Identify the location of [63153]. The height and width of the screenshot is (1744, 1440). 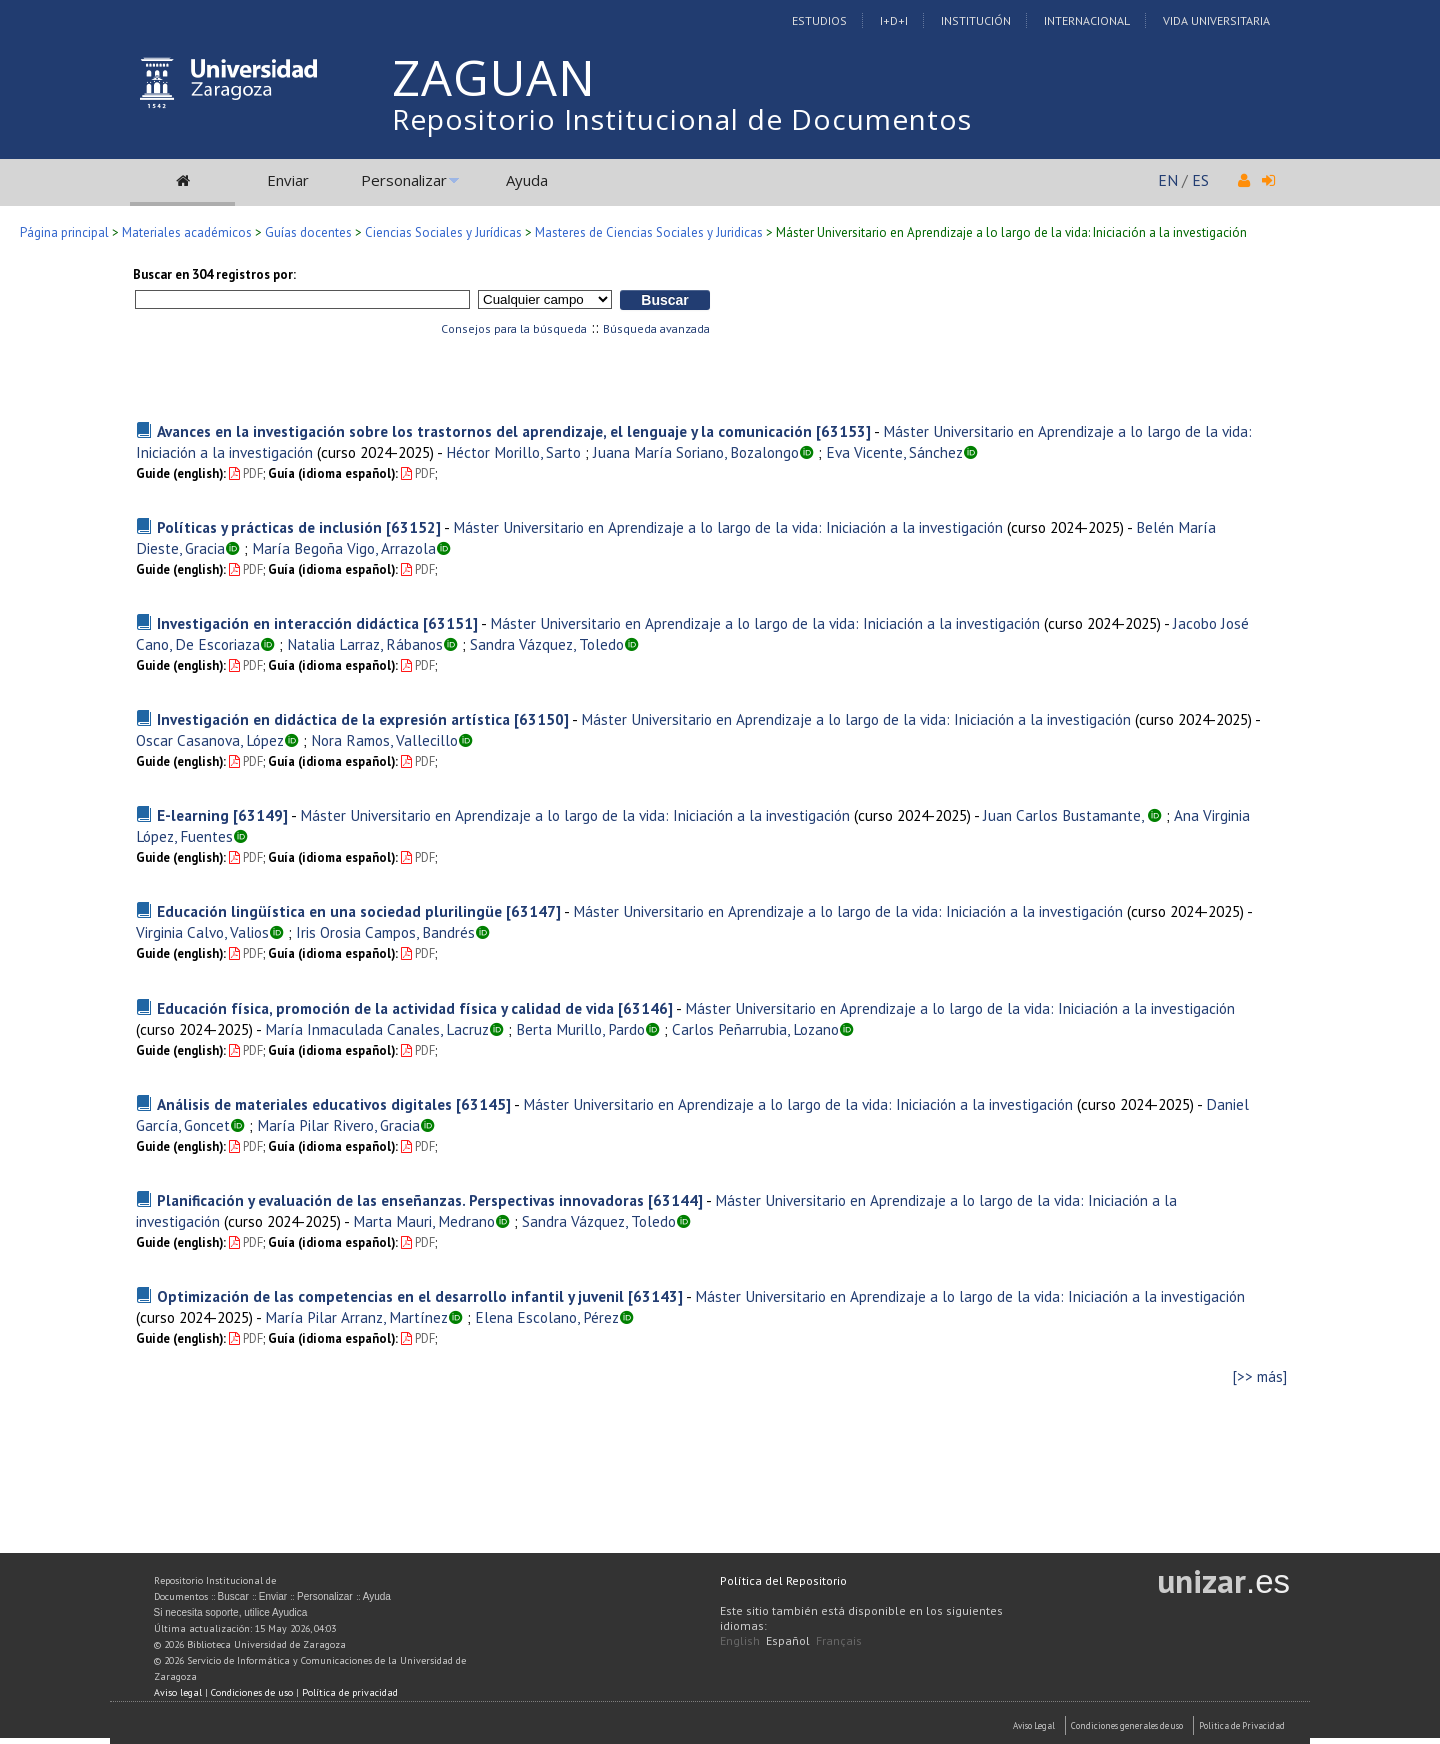
(843, 431).